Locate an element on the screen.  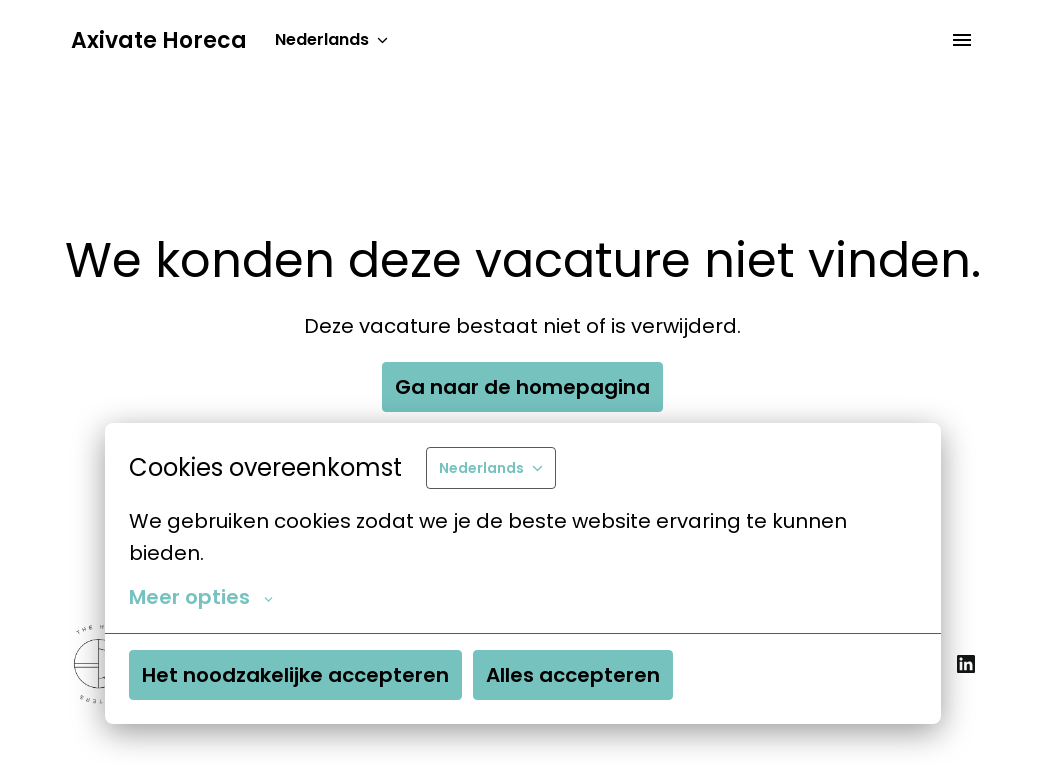
Alles accepteren is located at coordinates (573, 675).